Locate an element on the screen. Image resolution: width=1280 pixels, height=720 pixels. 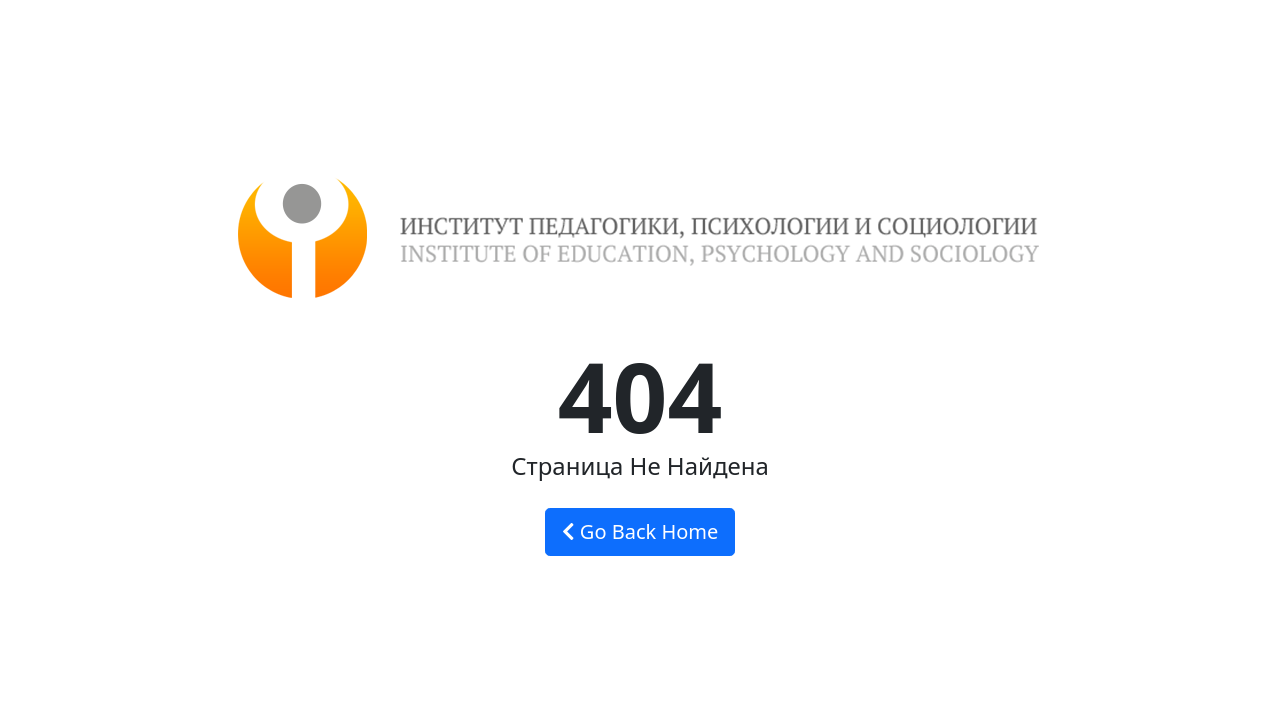
Go Back Home is located at coordinates (640, 531).